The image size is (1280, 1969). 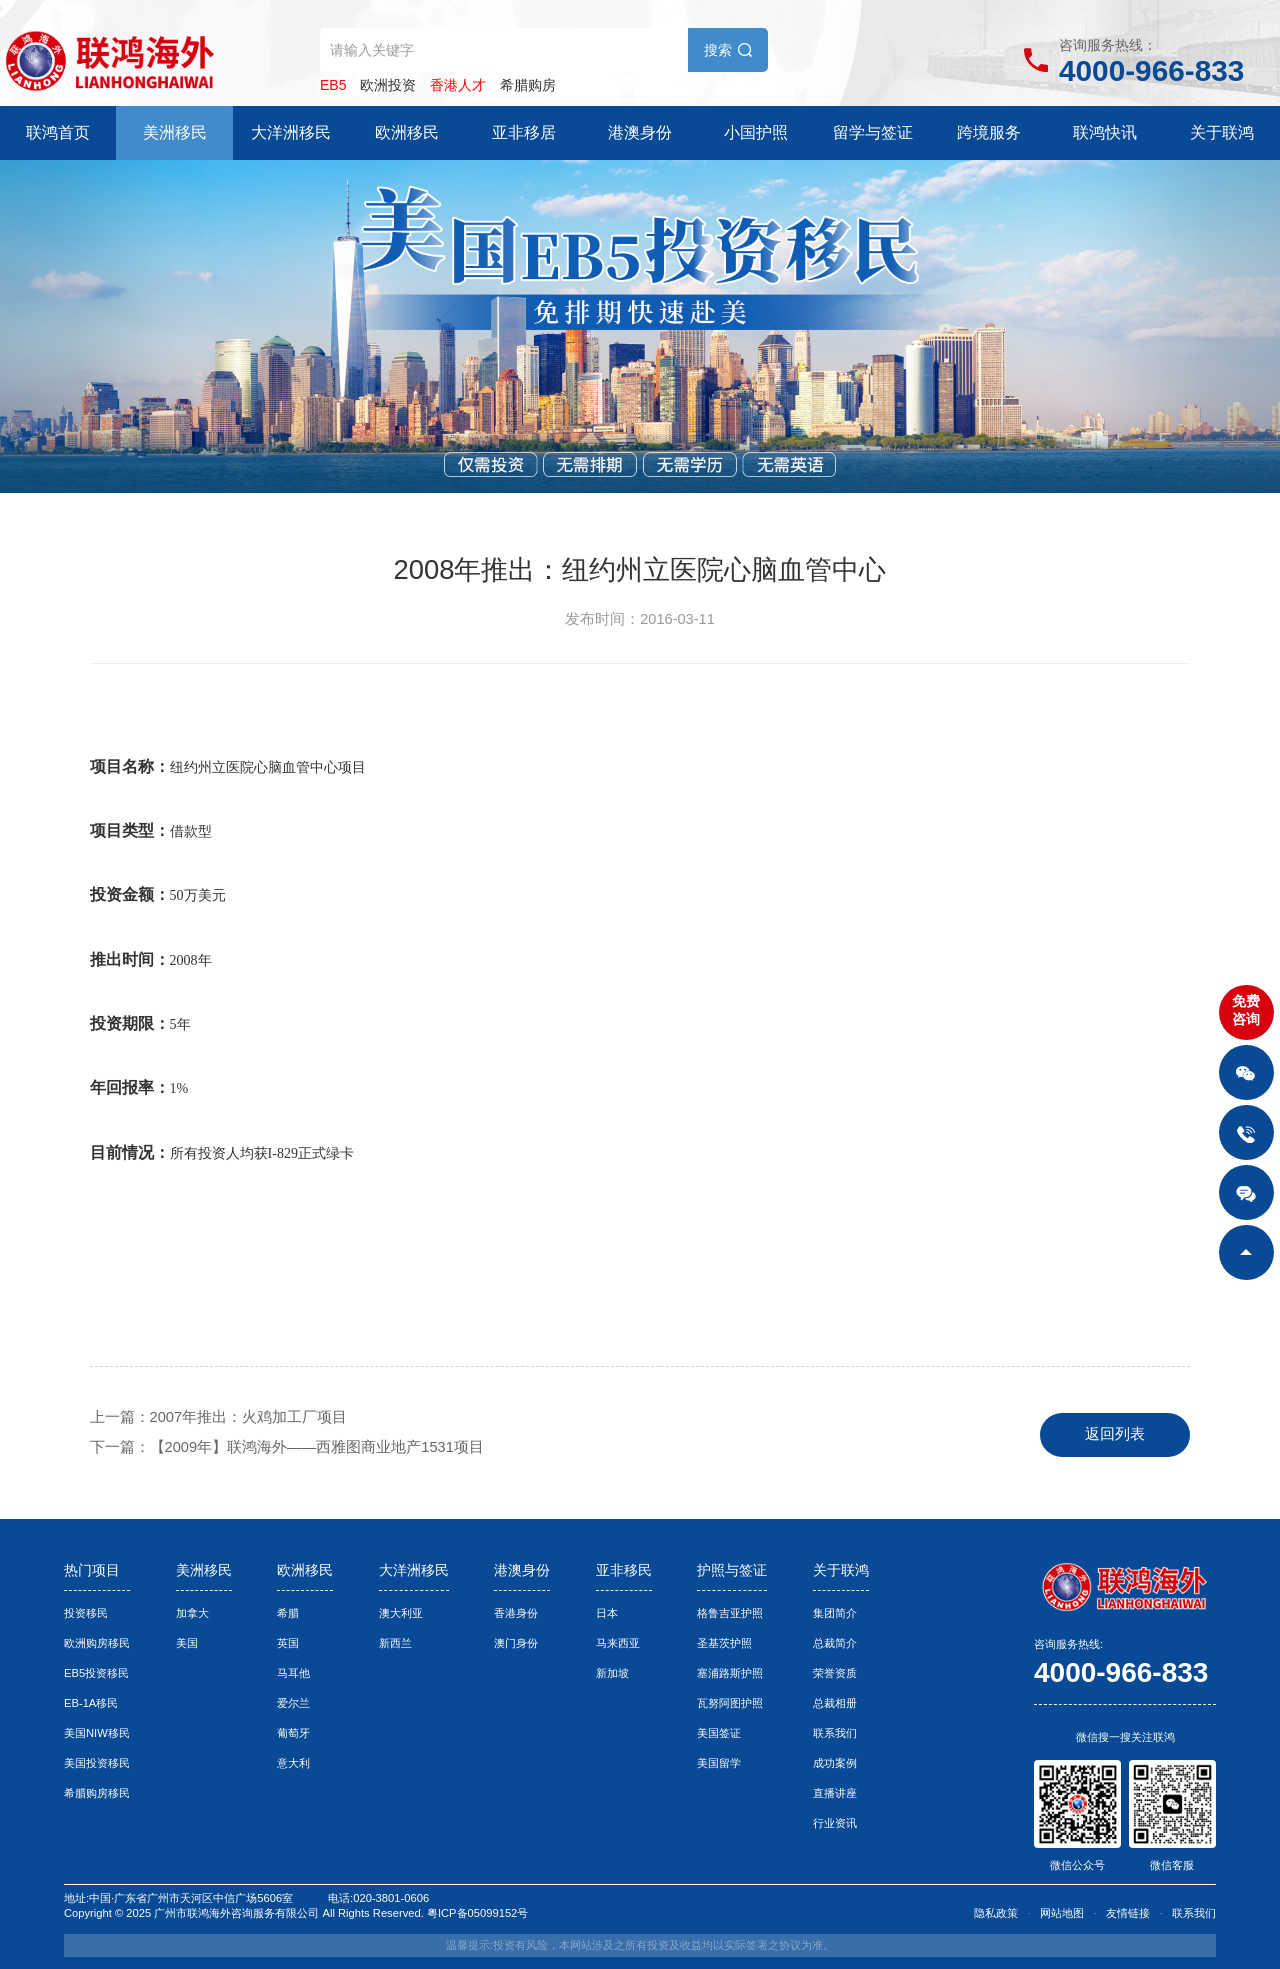 I want to click on 新西兰, so click(x=395, y=1643).